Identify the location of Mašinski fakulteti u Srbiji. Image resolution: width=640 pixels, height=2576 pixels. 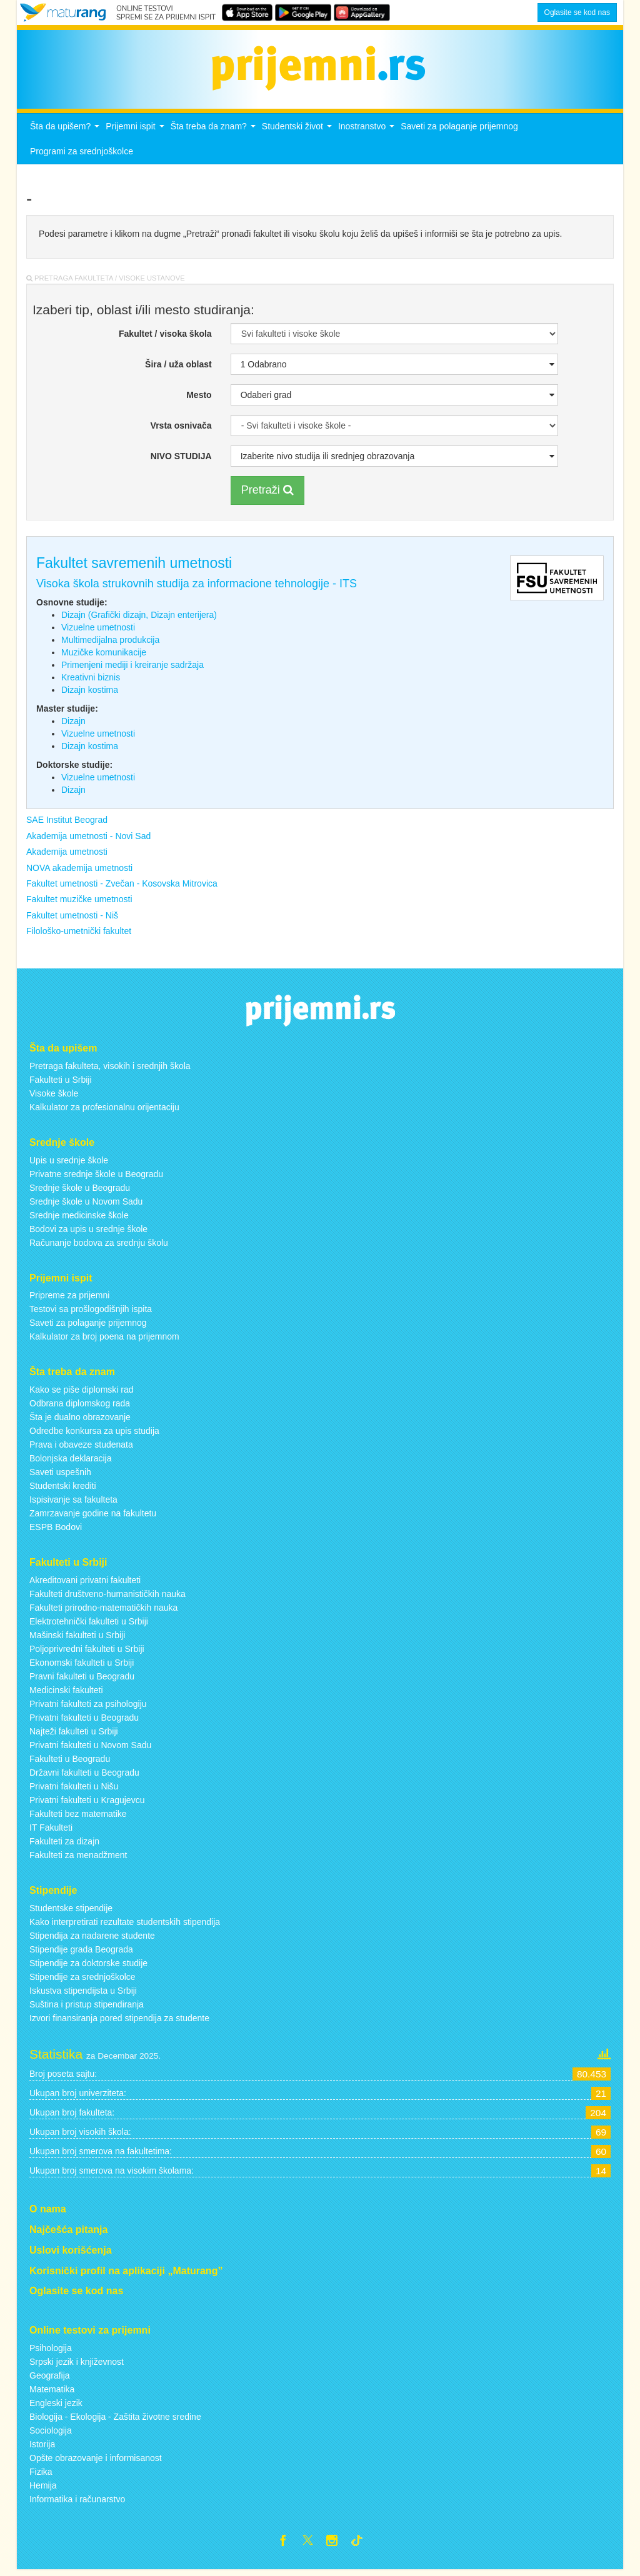
(77, 1639).